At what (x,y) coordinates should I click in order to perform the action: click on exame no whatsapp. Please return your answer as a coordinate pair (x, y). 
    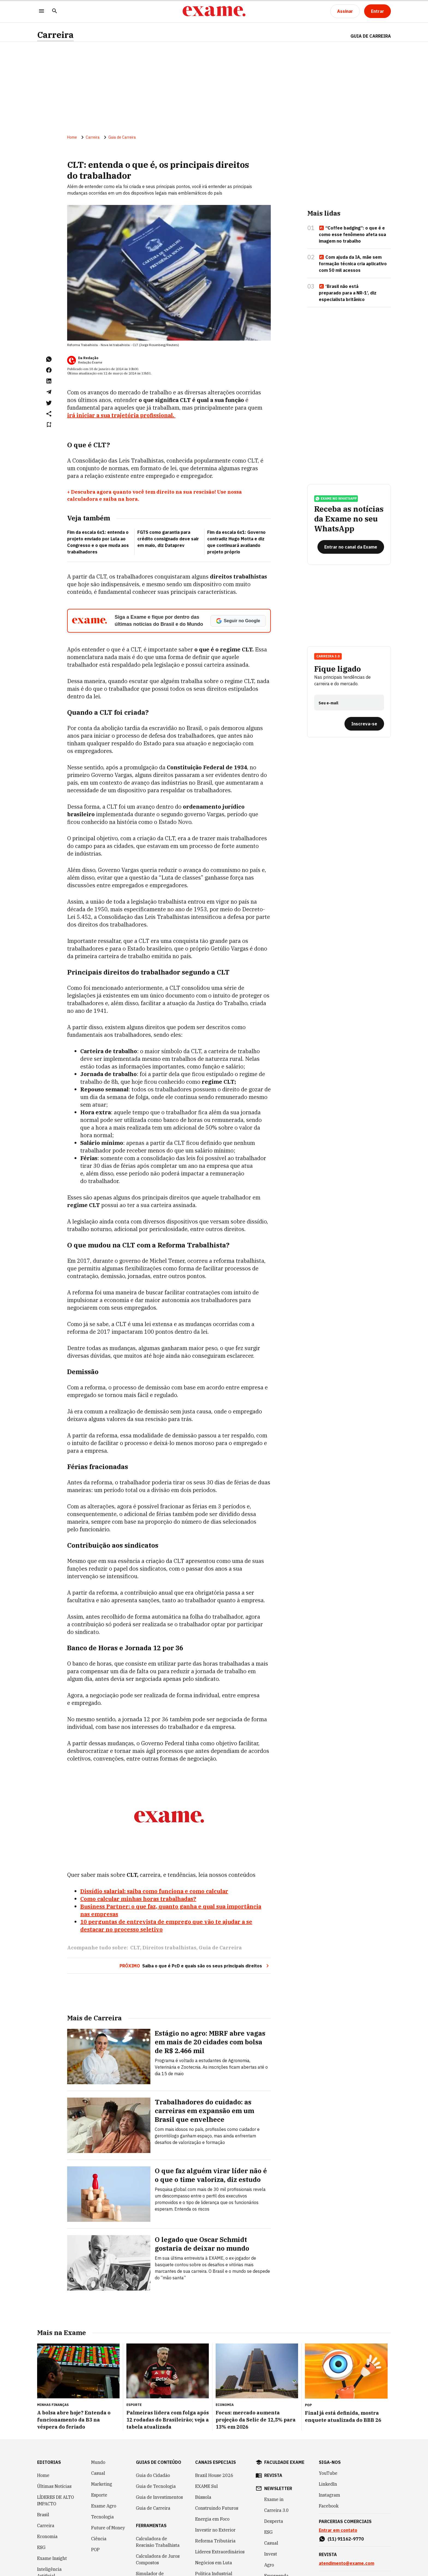
    Looking at the image, I should click on (336, 498).